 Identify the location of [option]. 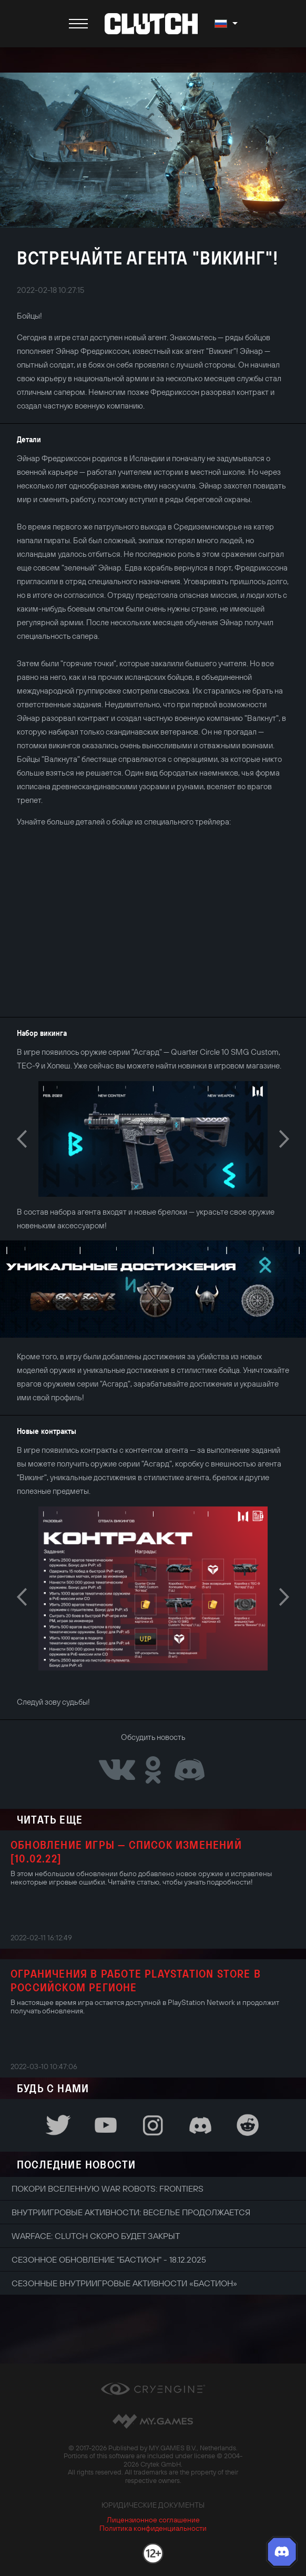
(153, 1139).